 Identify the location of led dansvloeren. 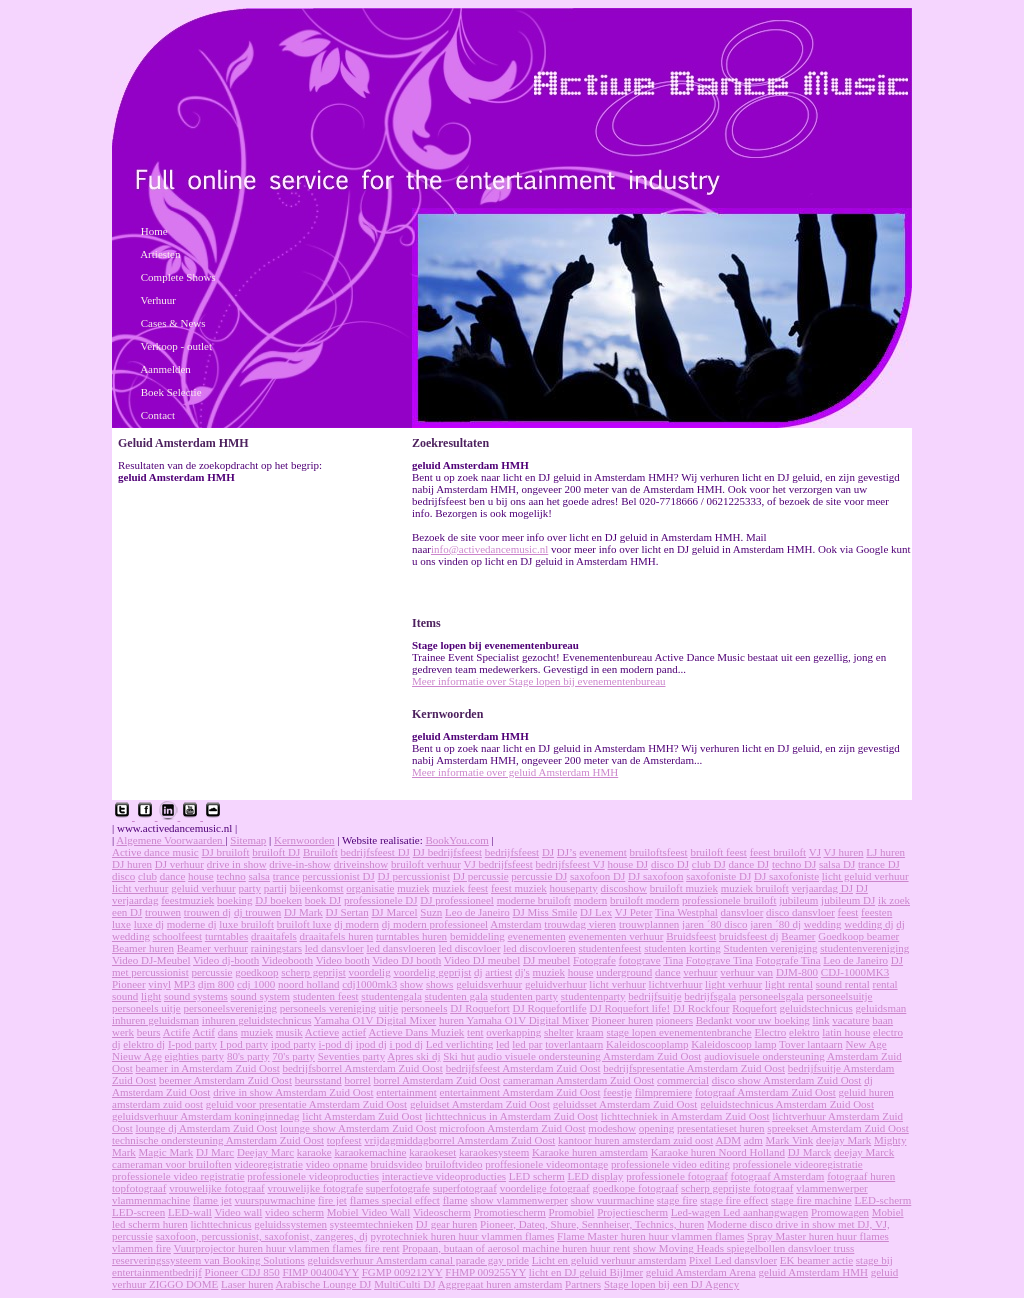
(400, 948).